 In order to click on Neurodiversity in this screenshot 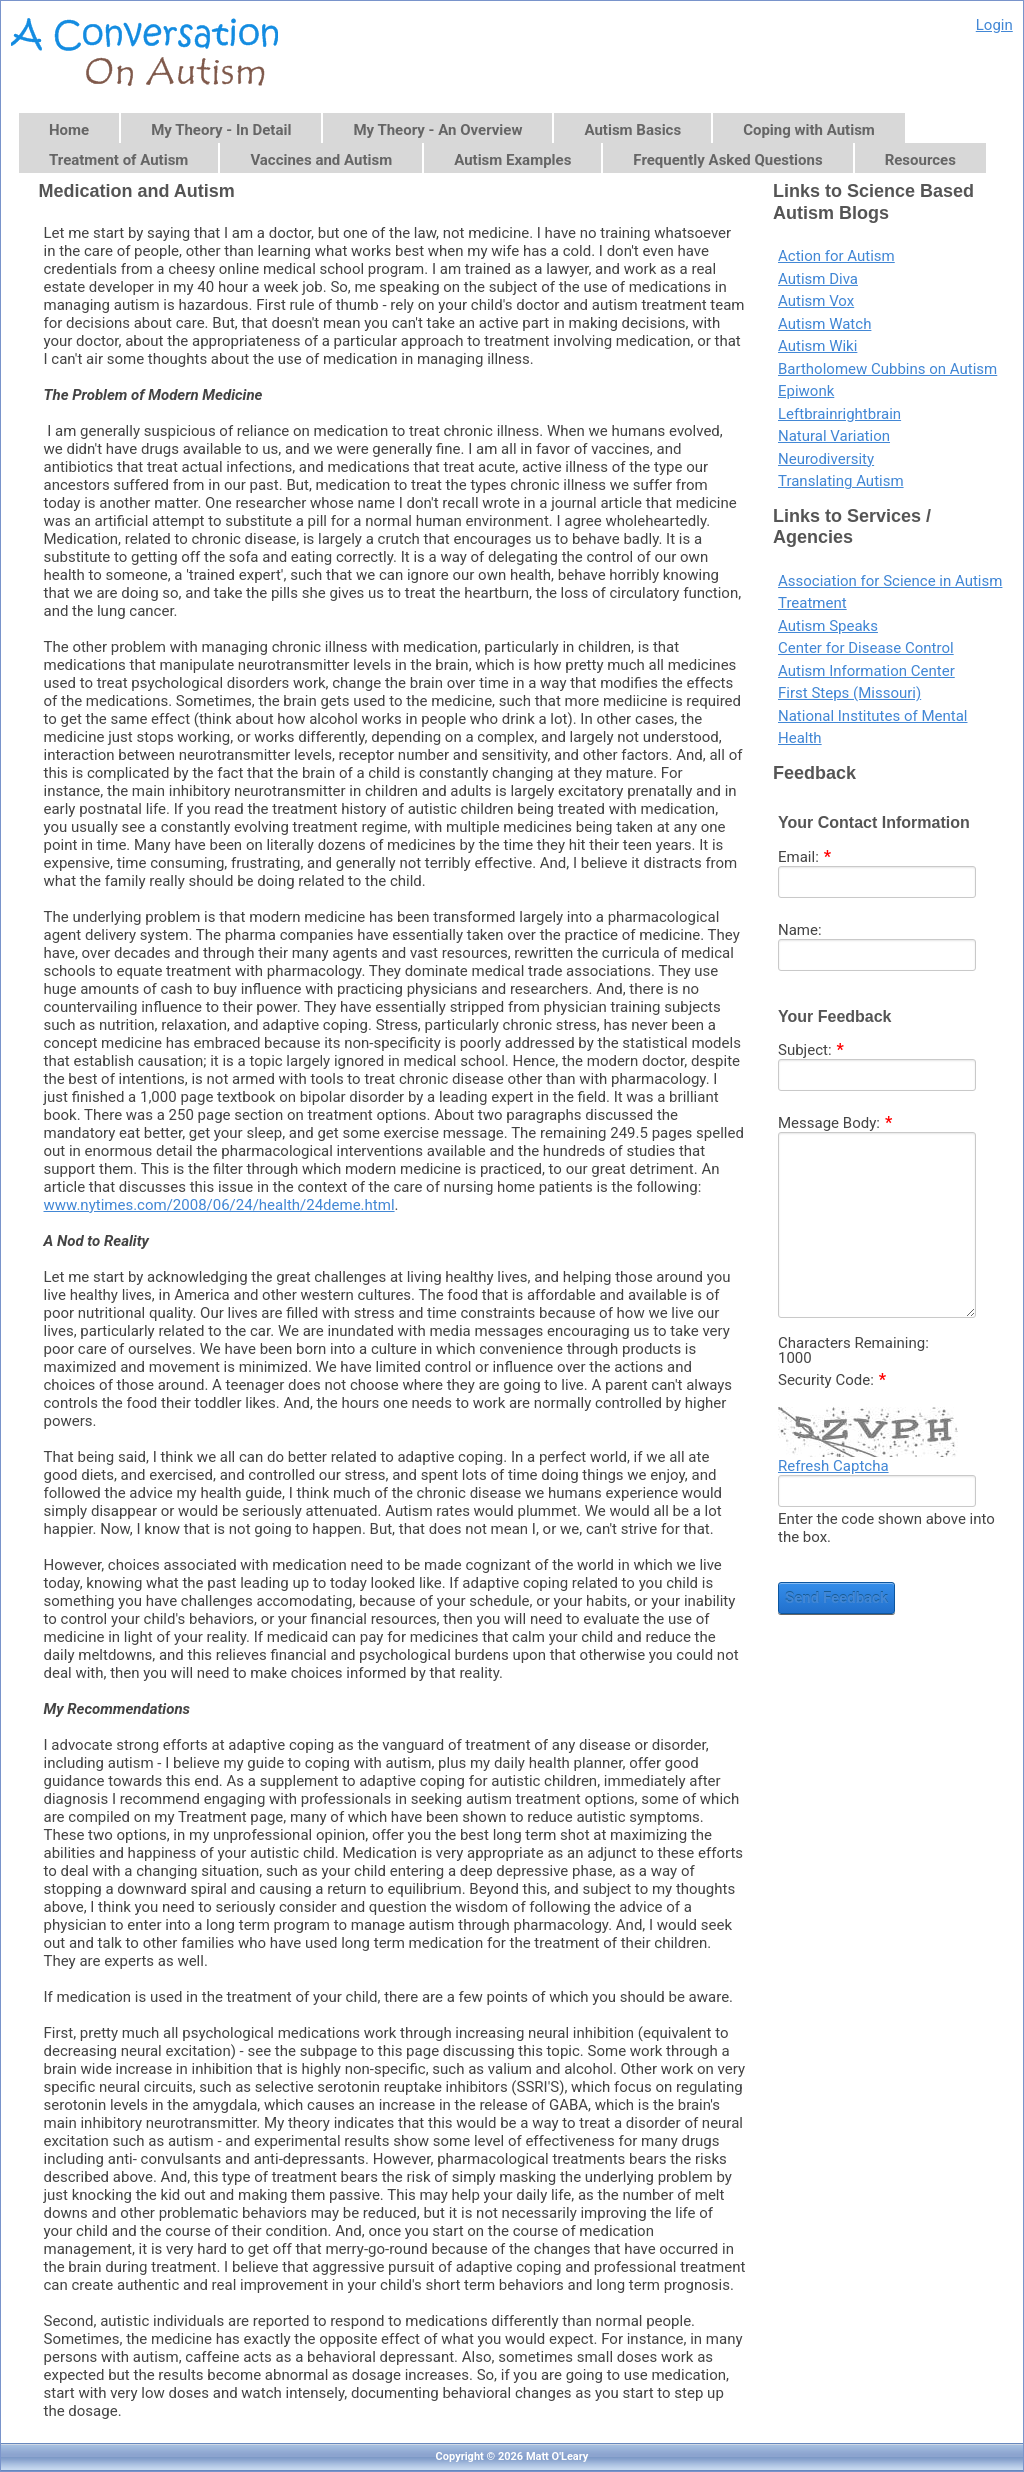, I will do `click(826, 459)`.